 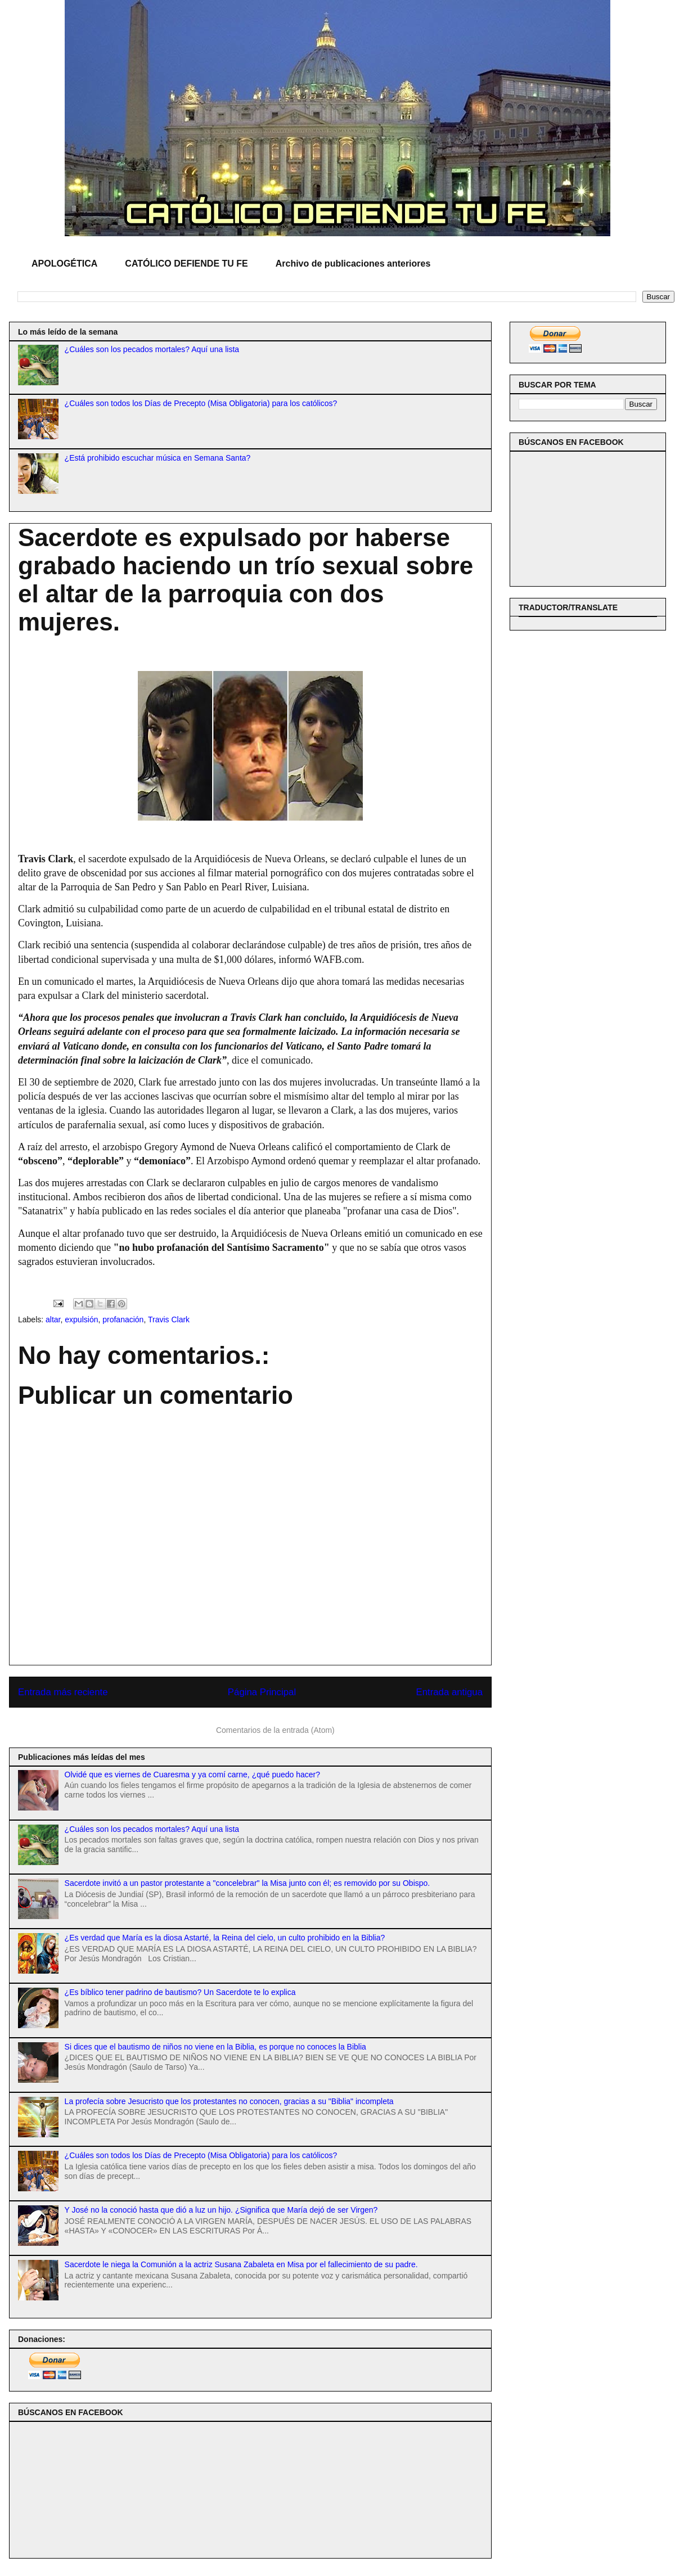 What do you see at coordinates (122, 1319) in the screenshot?
I see `profanación` at bounding box center [122, 1319].